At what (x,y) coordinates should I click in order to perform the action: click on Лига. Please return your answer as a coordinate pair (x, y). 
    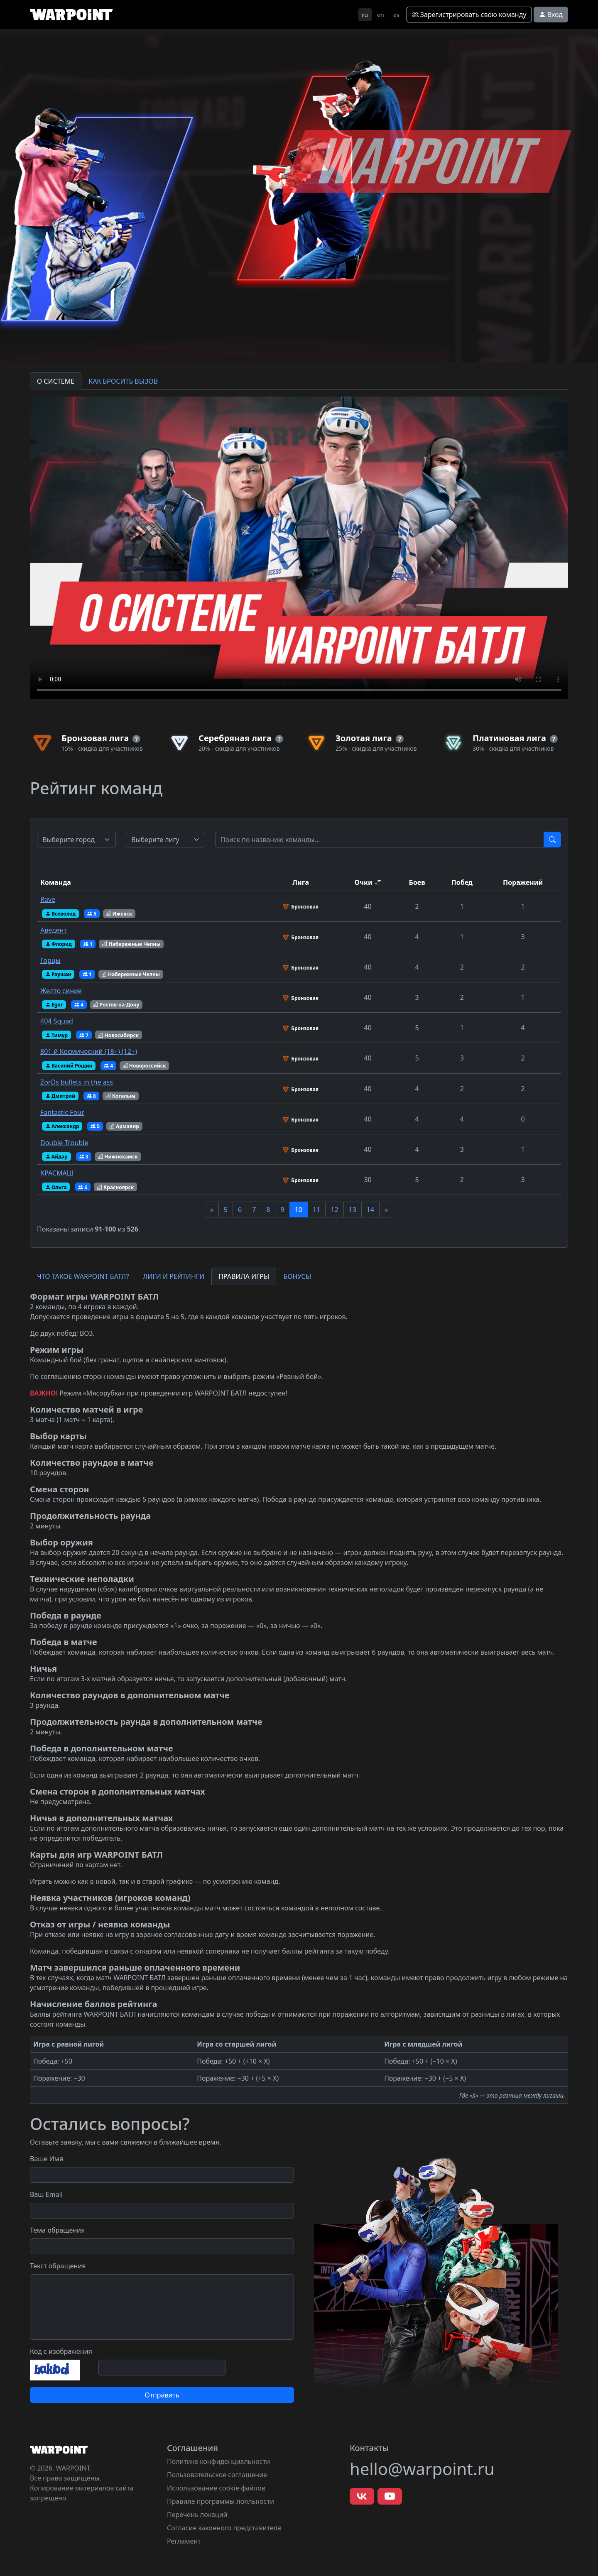
    Looking at the image, I should click on (300, 882).